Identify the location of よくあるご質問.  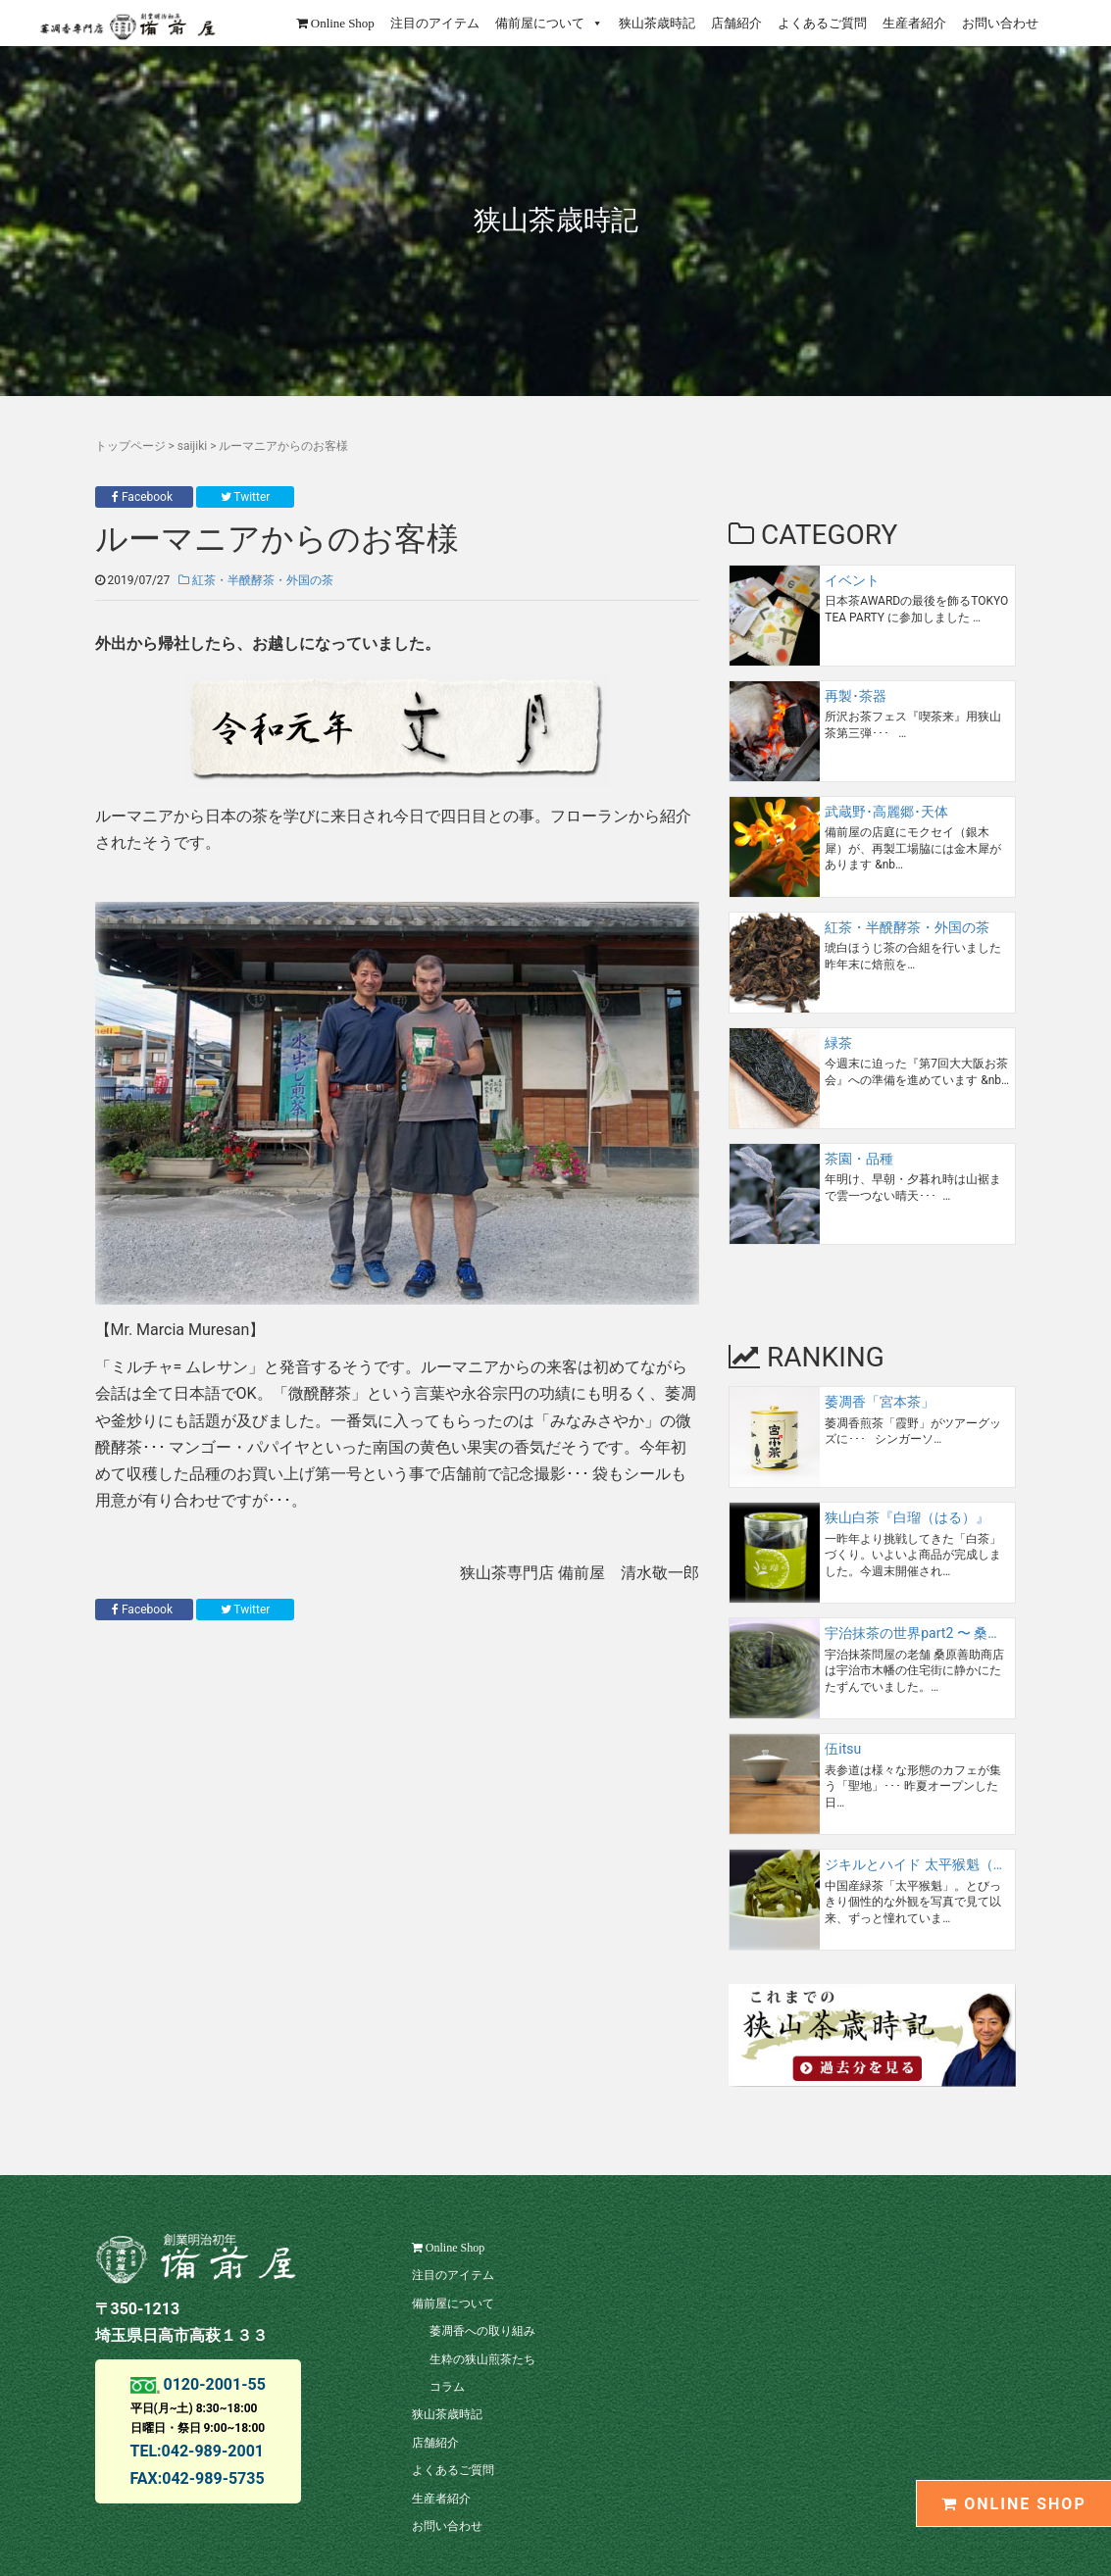
(822, 23).